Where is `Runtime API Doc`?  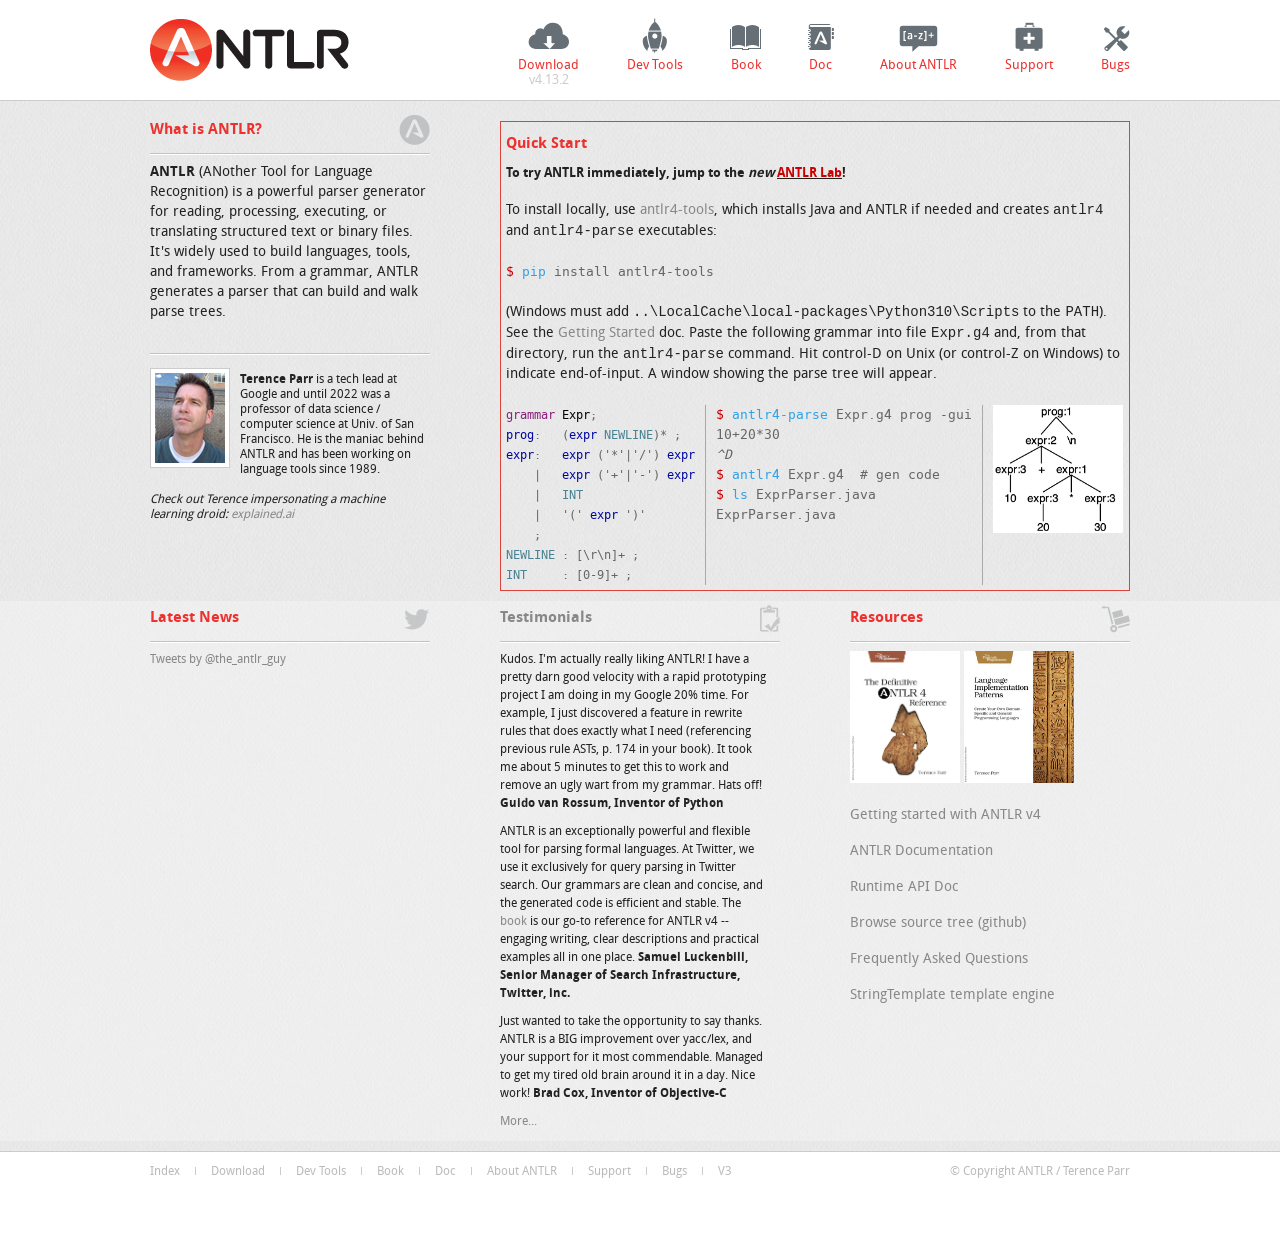
Runtime API Doc is located at coordinates (904, 887).